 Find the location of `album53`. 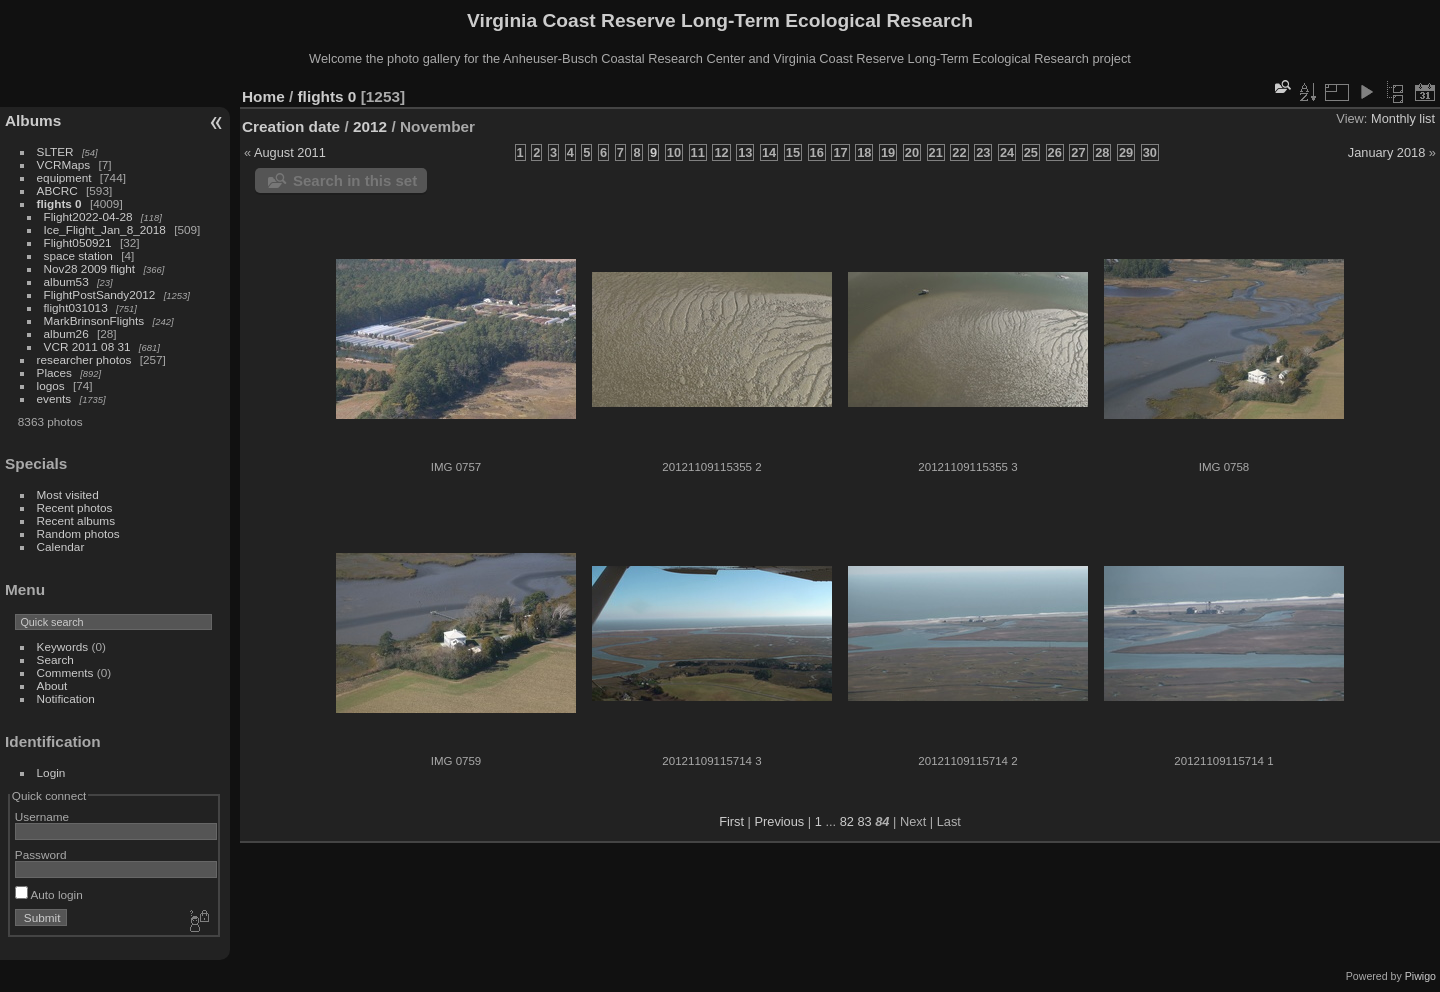

album53 is located at coordinates (66, 281).